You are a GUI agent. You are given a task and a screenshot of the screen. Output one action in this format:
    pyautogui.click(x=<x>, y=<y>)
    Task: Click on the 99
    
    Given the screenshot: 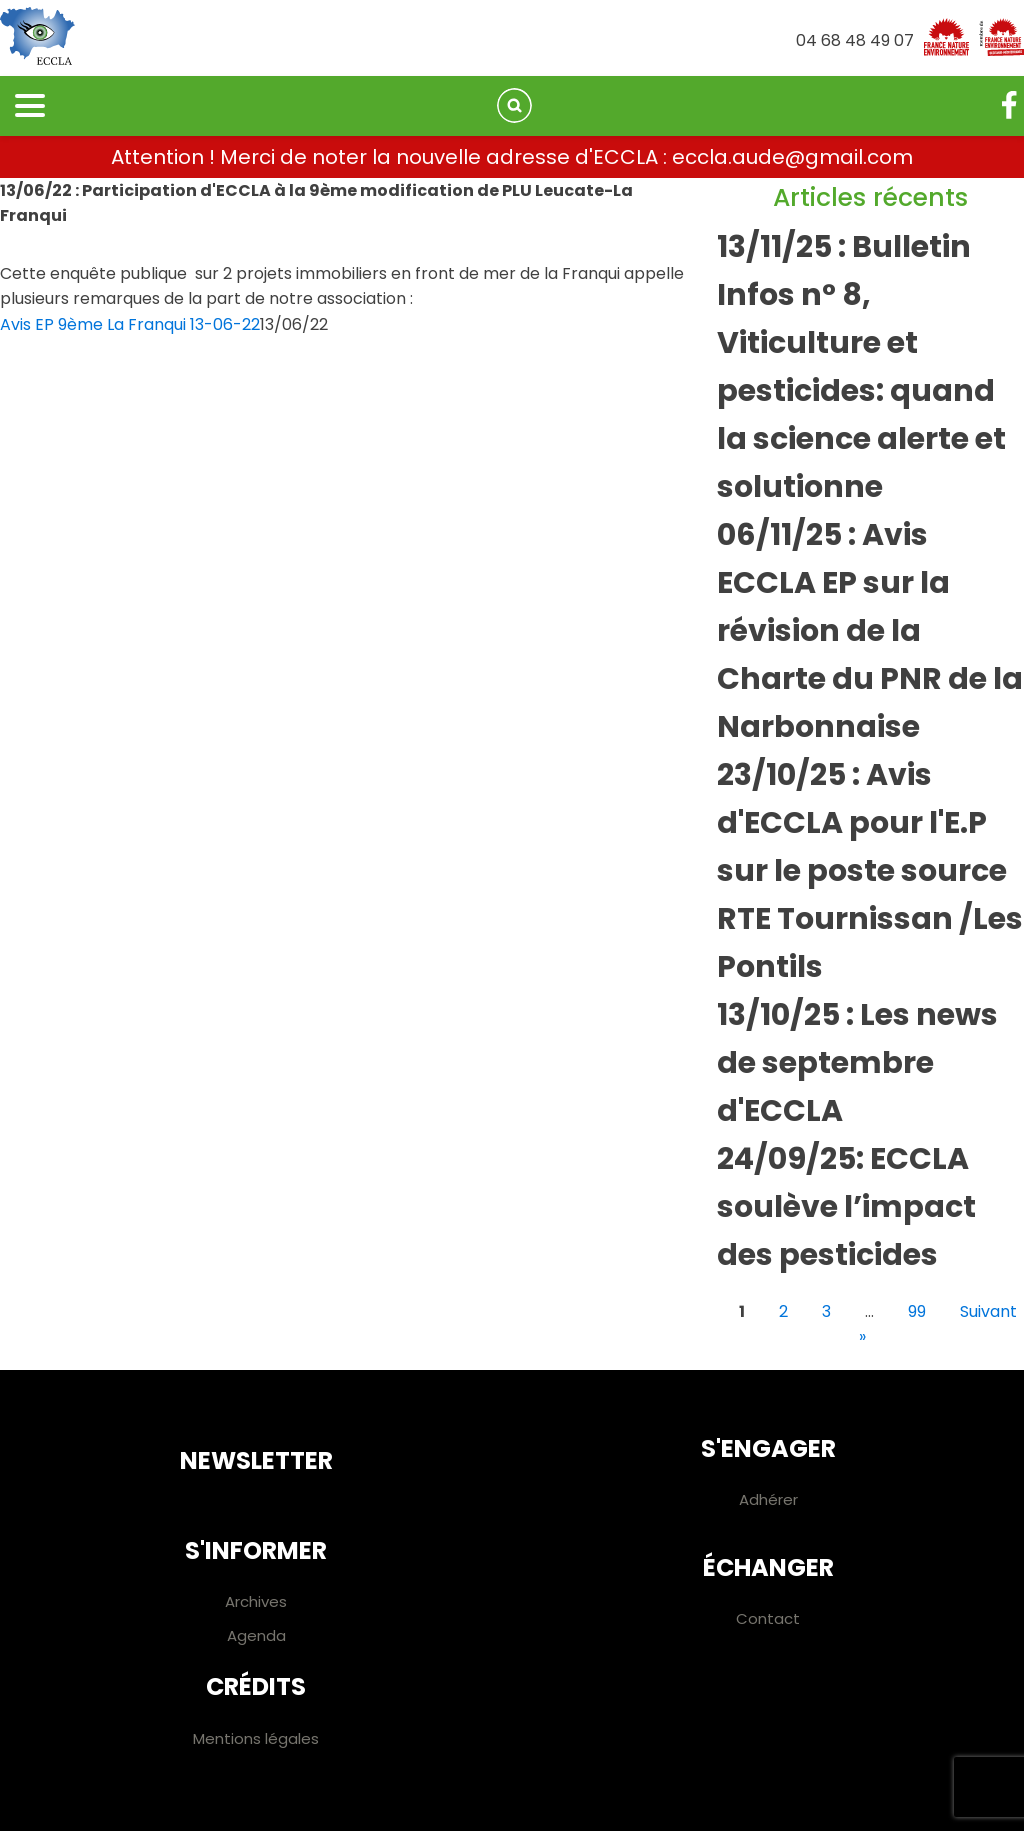 What is the action you would take?
    pyautogui.click(x=917, y=1311)
    